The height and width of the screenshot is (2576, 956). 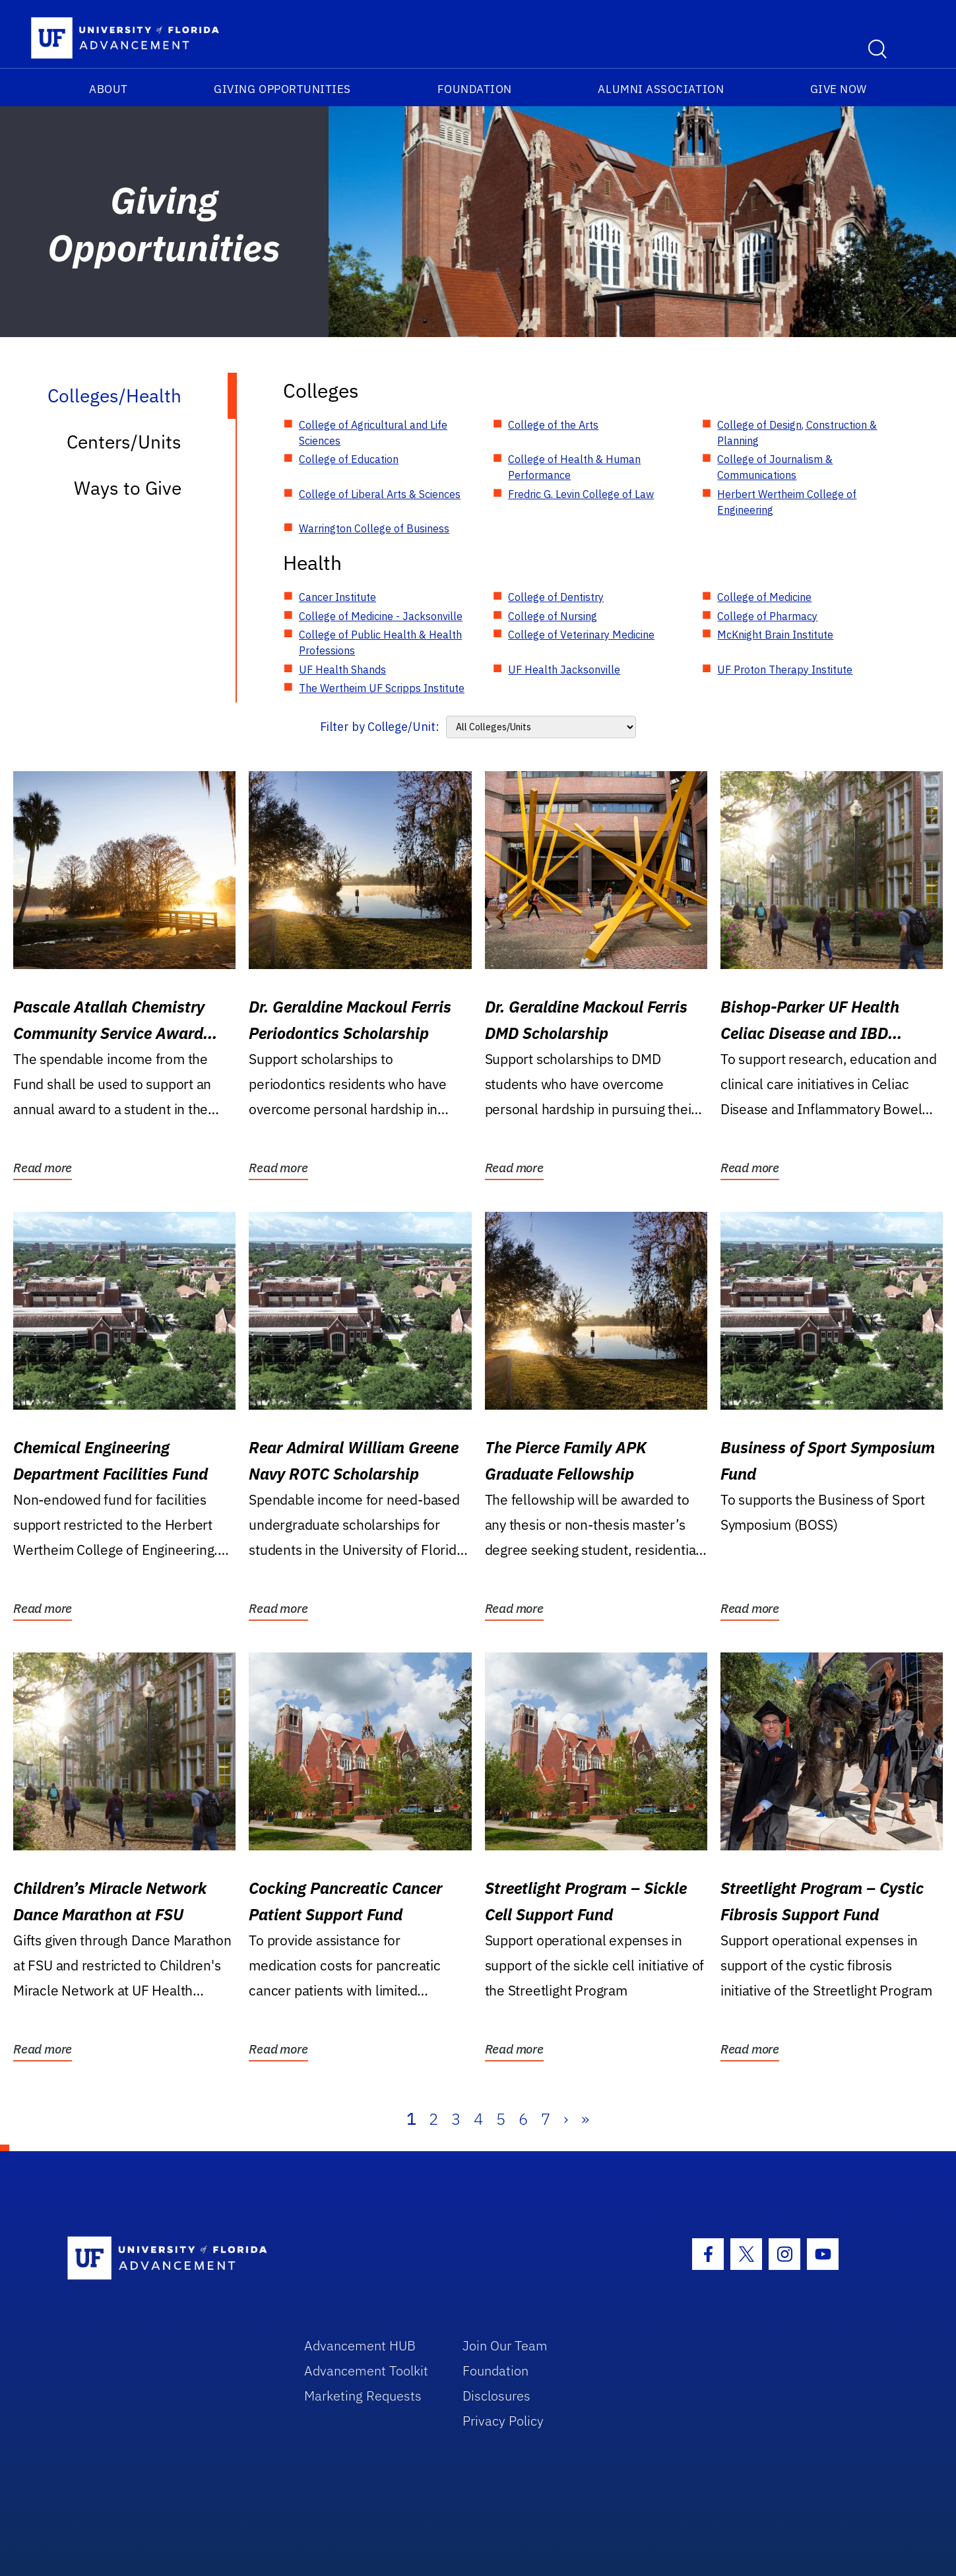 I want to click on College of Journalism & Communications, so click(x=775, y=467).